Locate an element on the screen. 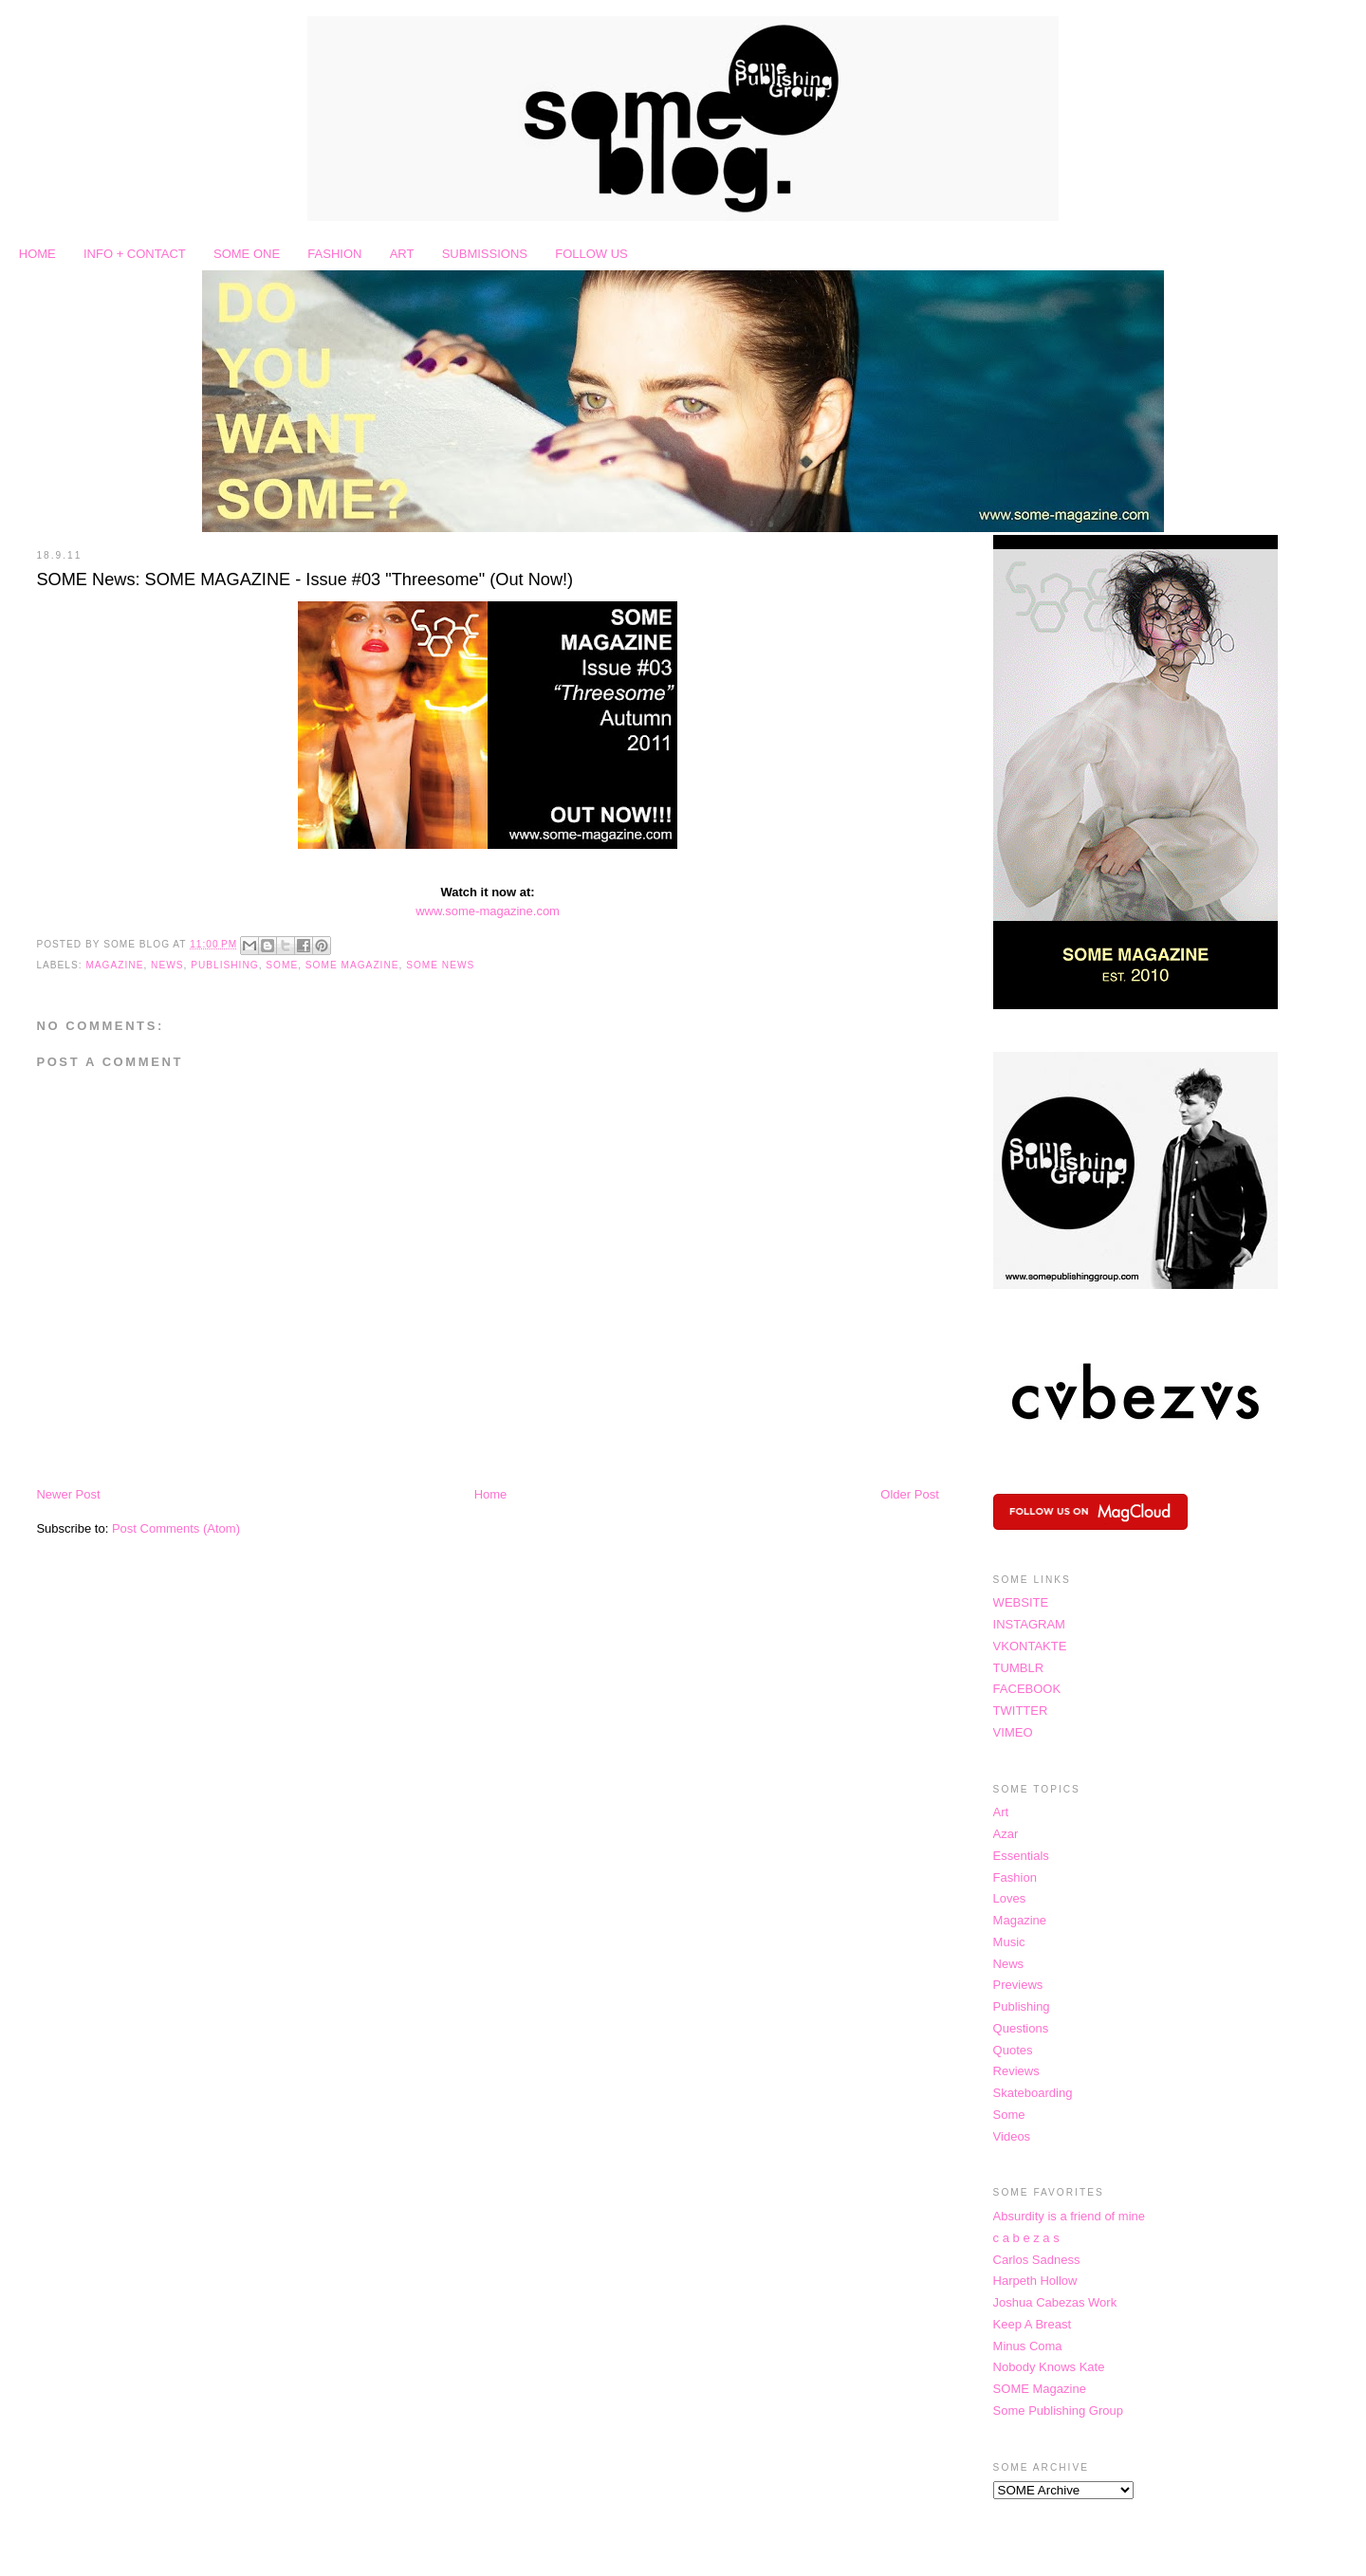  FOLLOW US is located at coordinates (591, 254).